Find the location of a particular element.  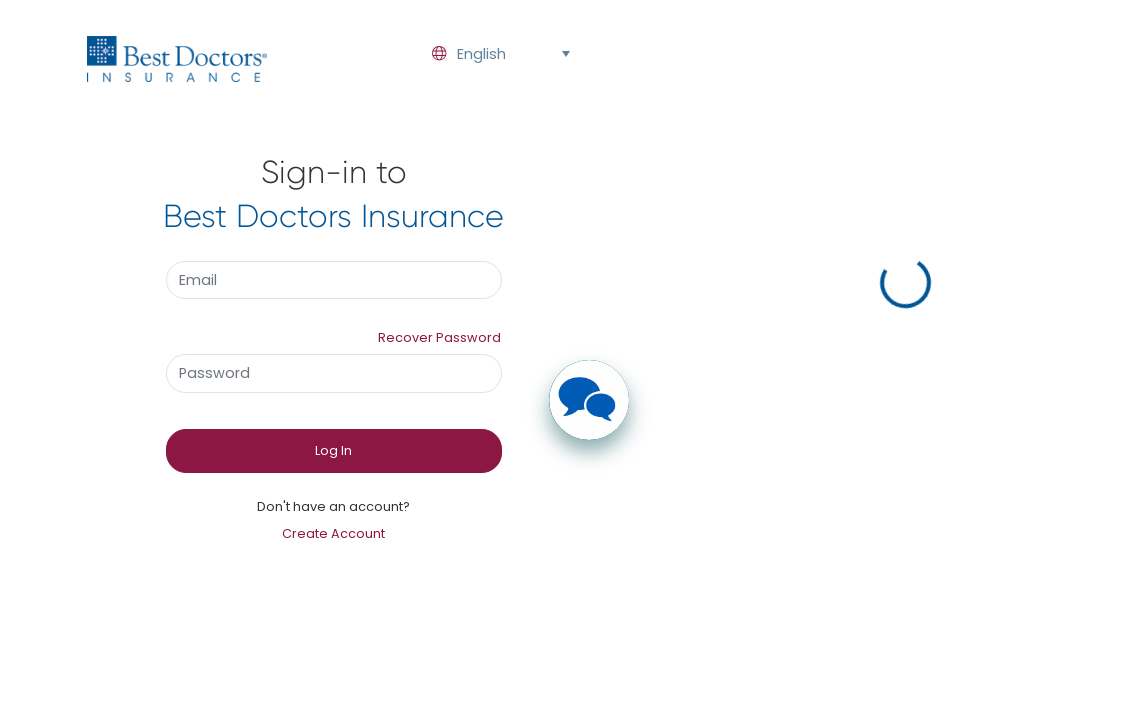

Create Account is located at coordinates (333, 533).